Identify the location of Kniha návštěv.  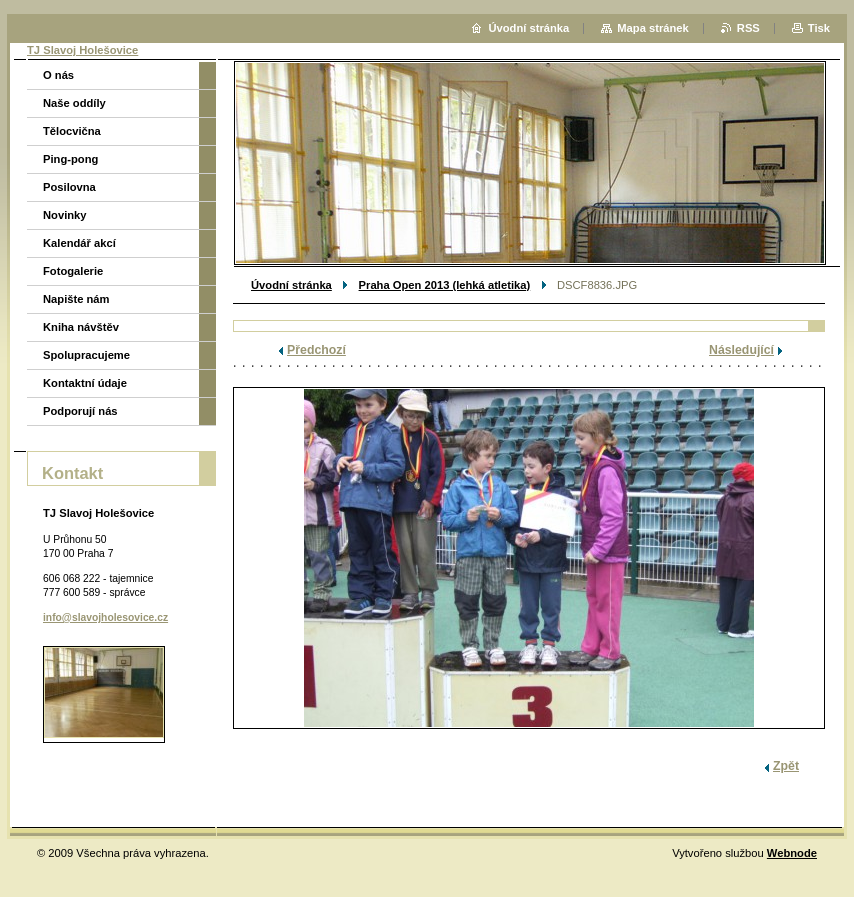
(81, 327).